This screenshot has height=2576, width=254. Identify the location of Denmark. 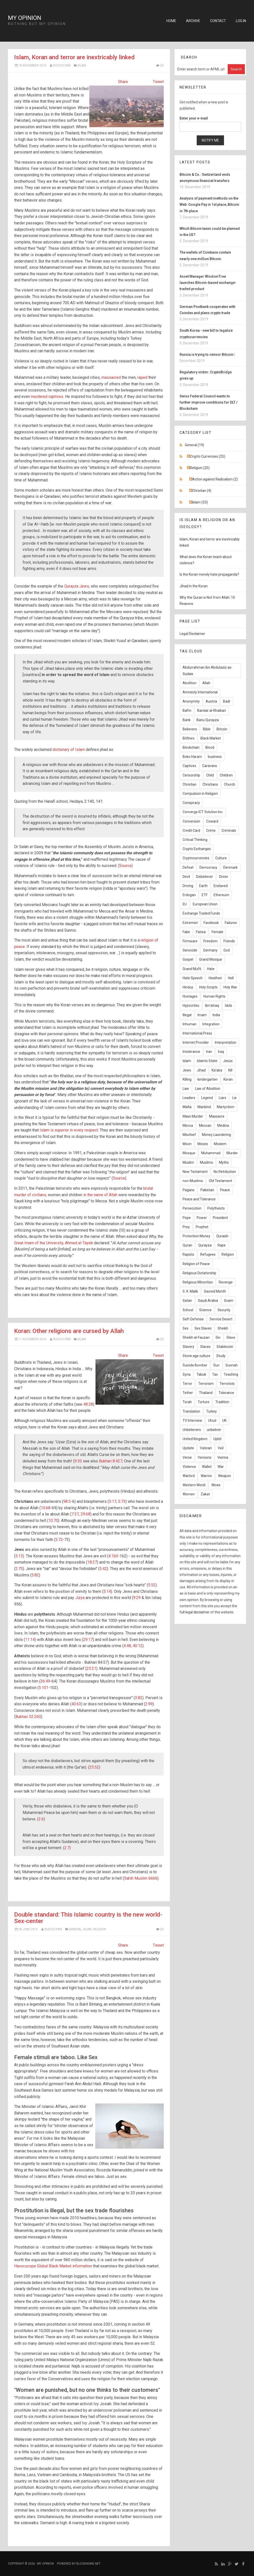
(230, 867).